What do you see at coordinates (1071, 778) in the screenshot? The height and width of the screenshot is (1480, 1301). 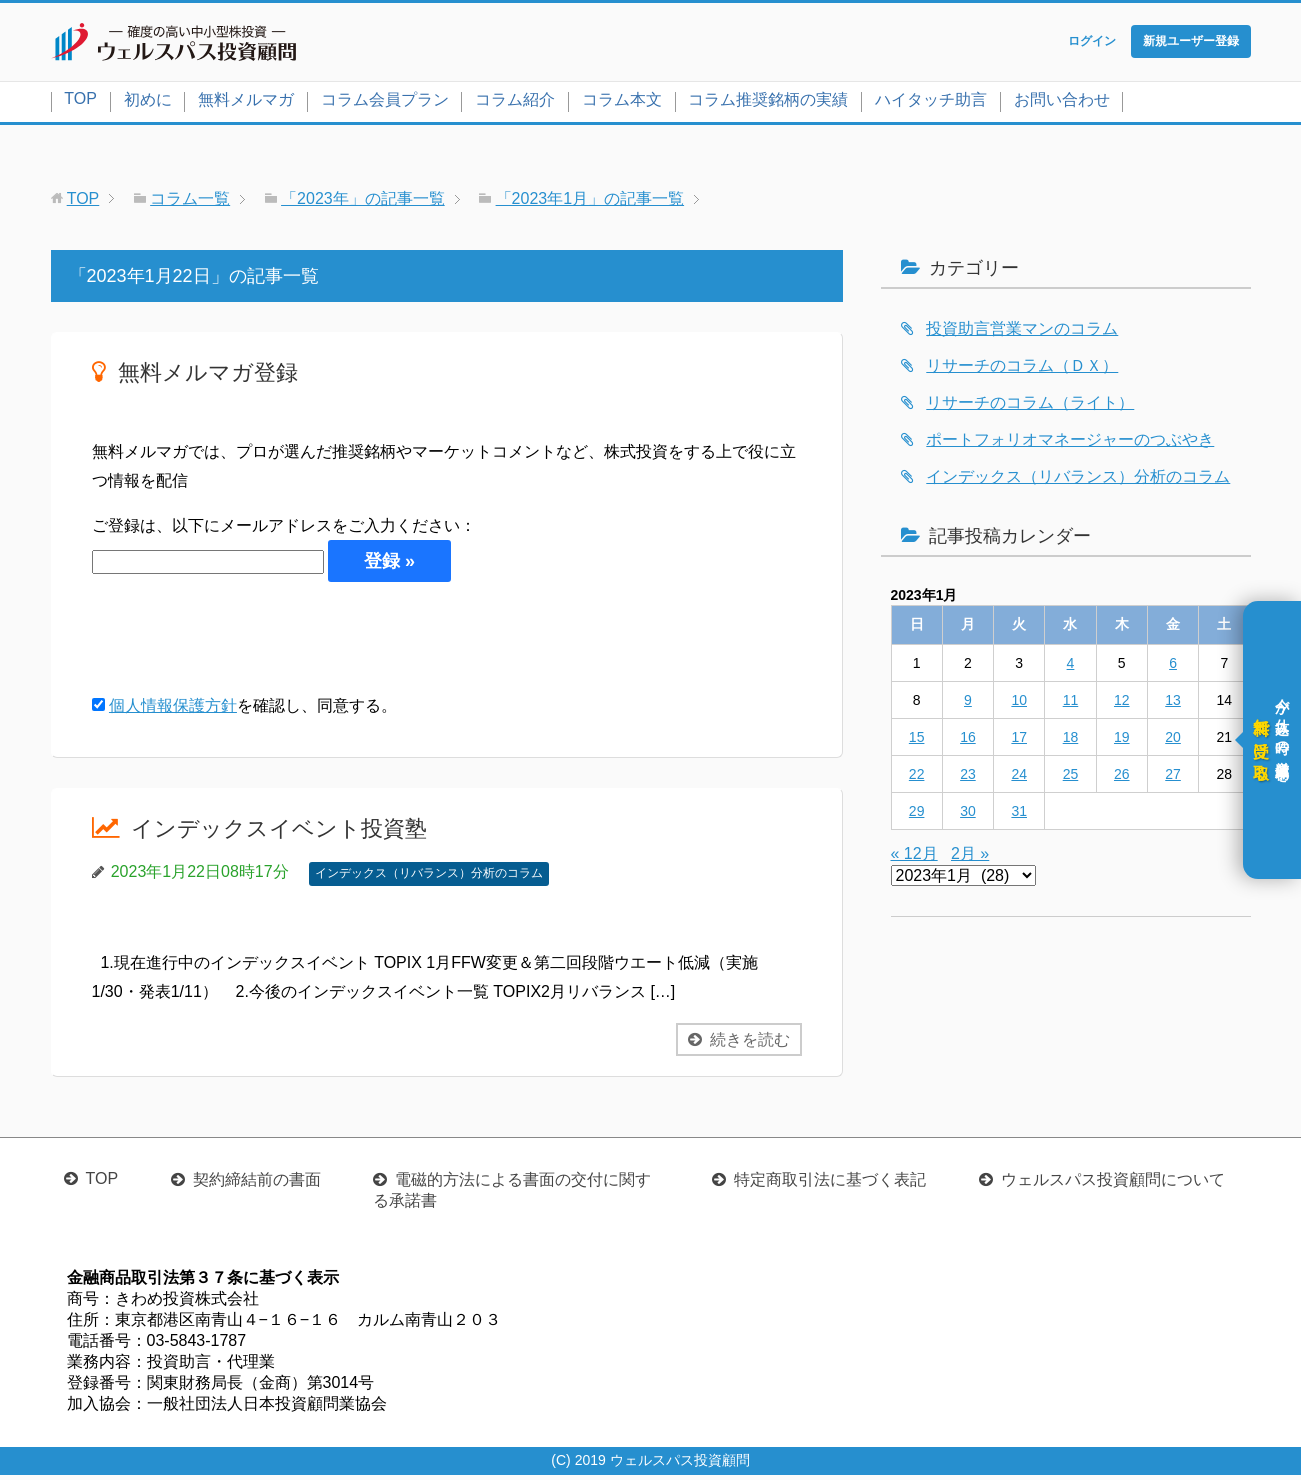 I see `25 [2023年1月25日 に投稿を公開]` at bounding box center [1071, 778].